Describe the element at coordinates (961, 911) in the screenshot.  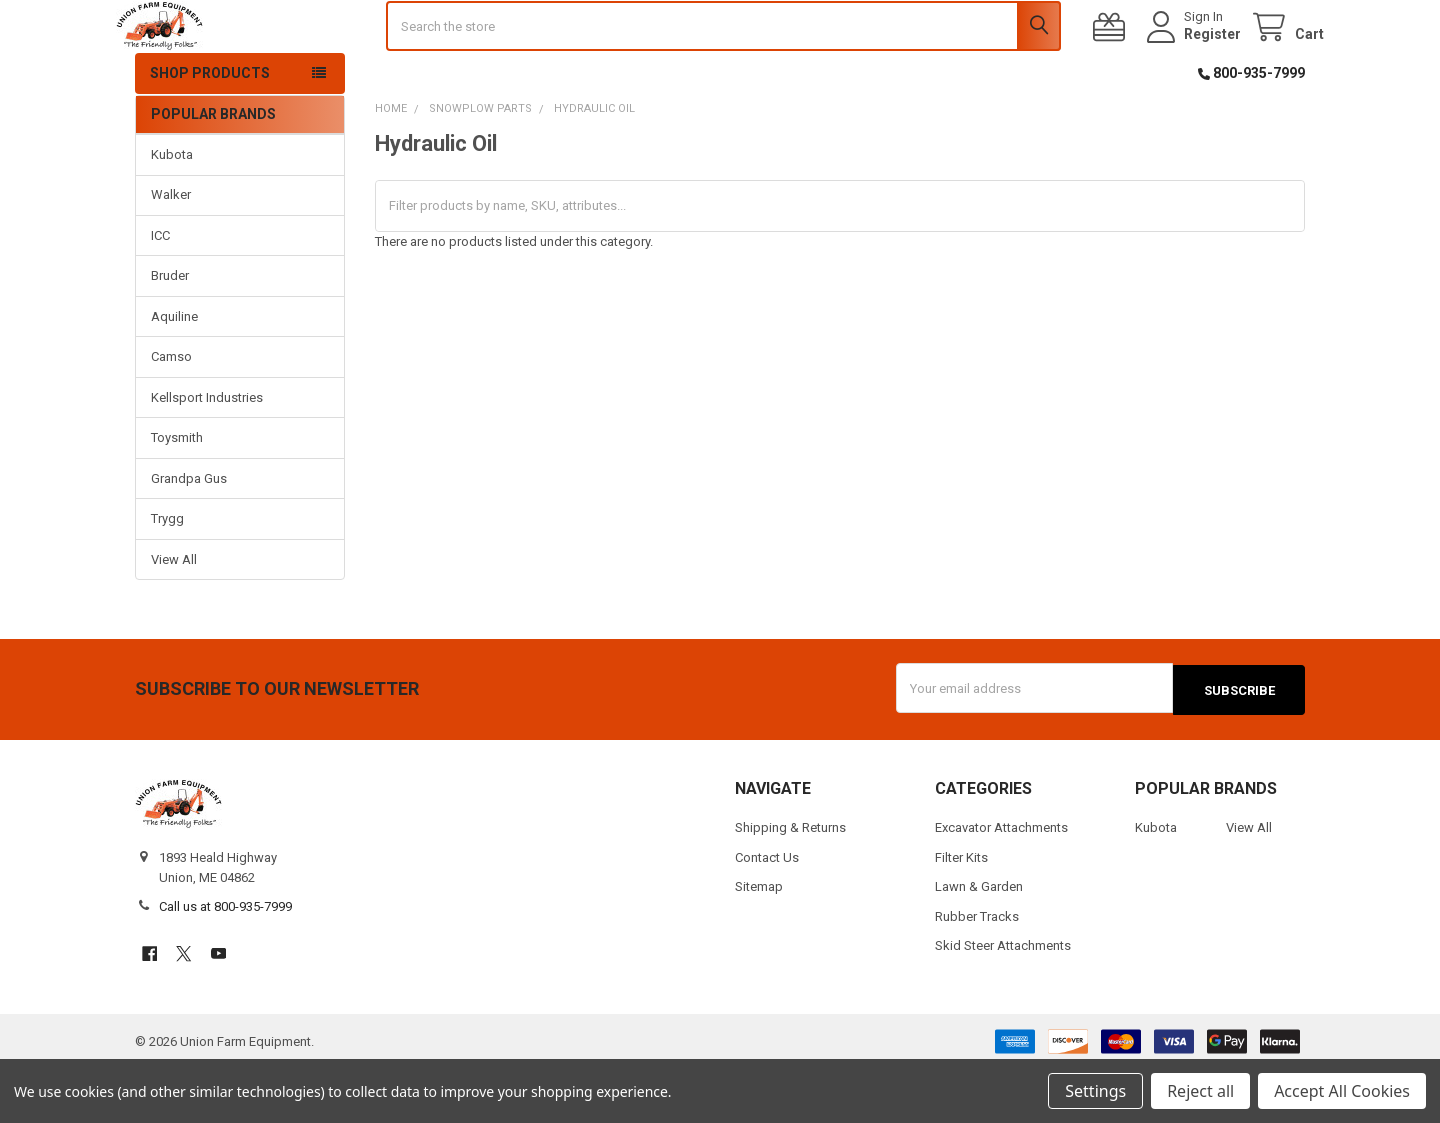
I see `Filter Kits` at that location.